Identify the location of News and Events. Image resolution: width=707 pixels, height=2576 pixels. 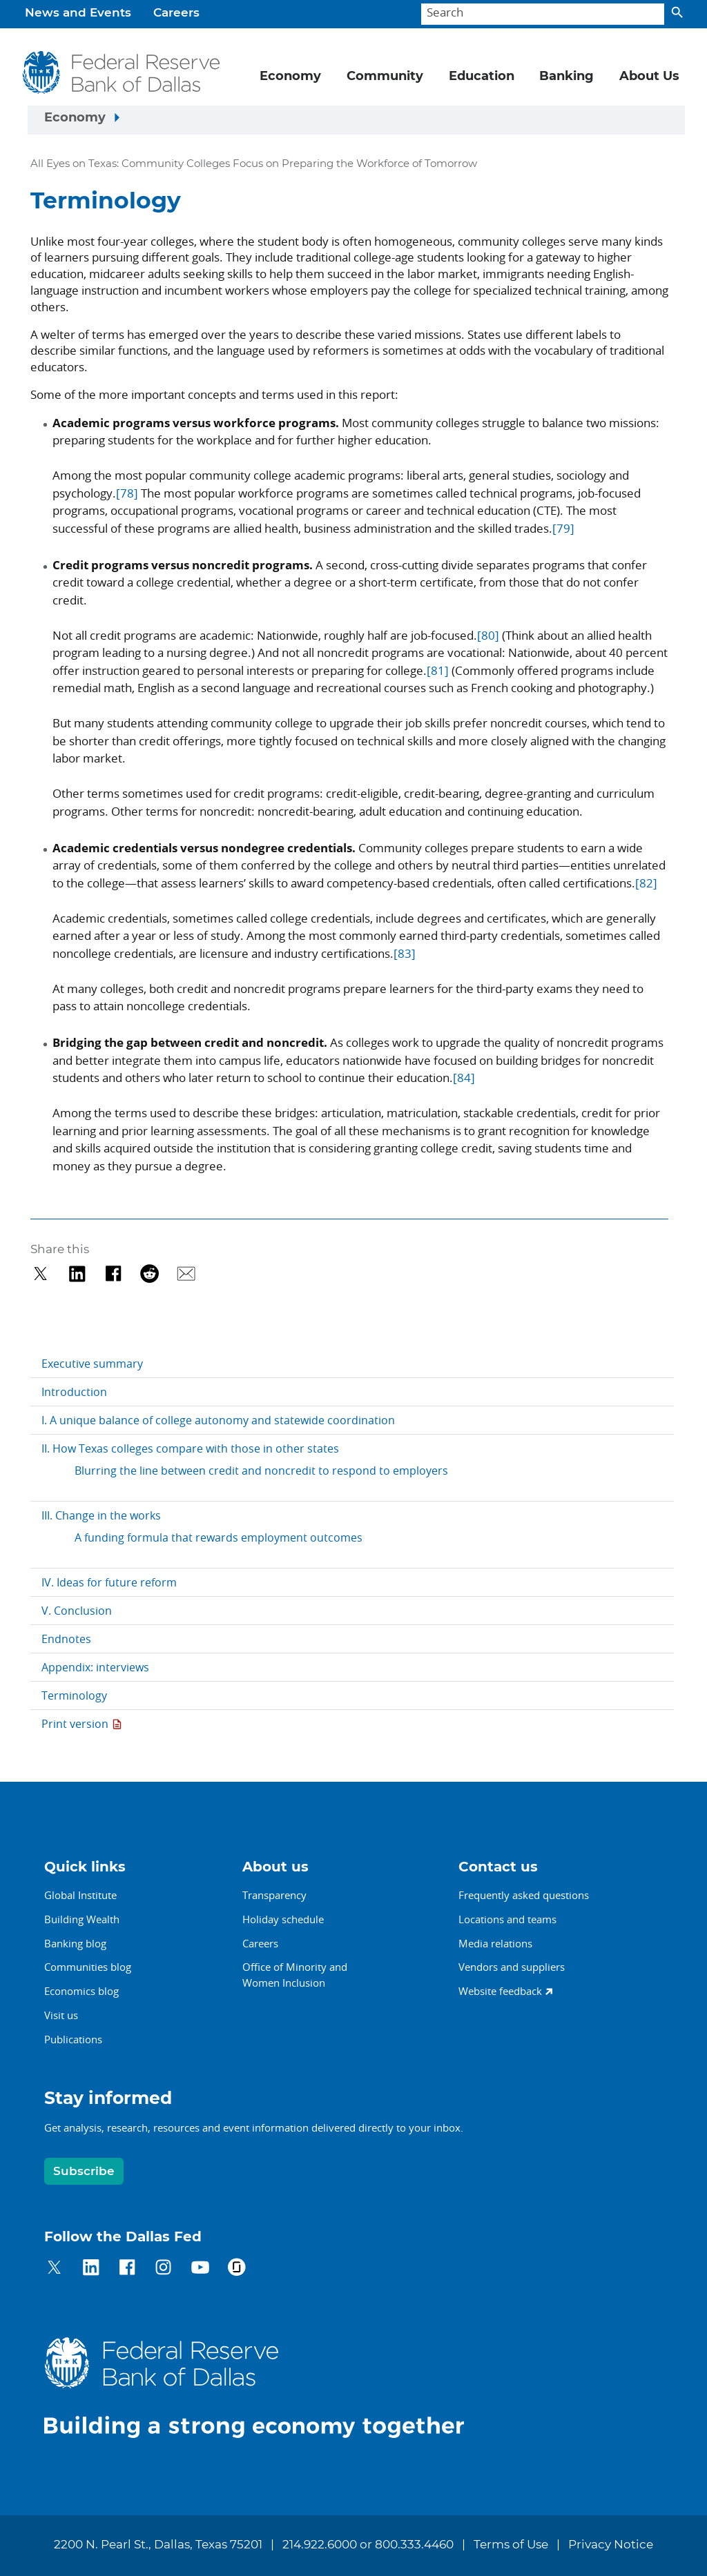
(78, 13).